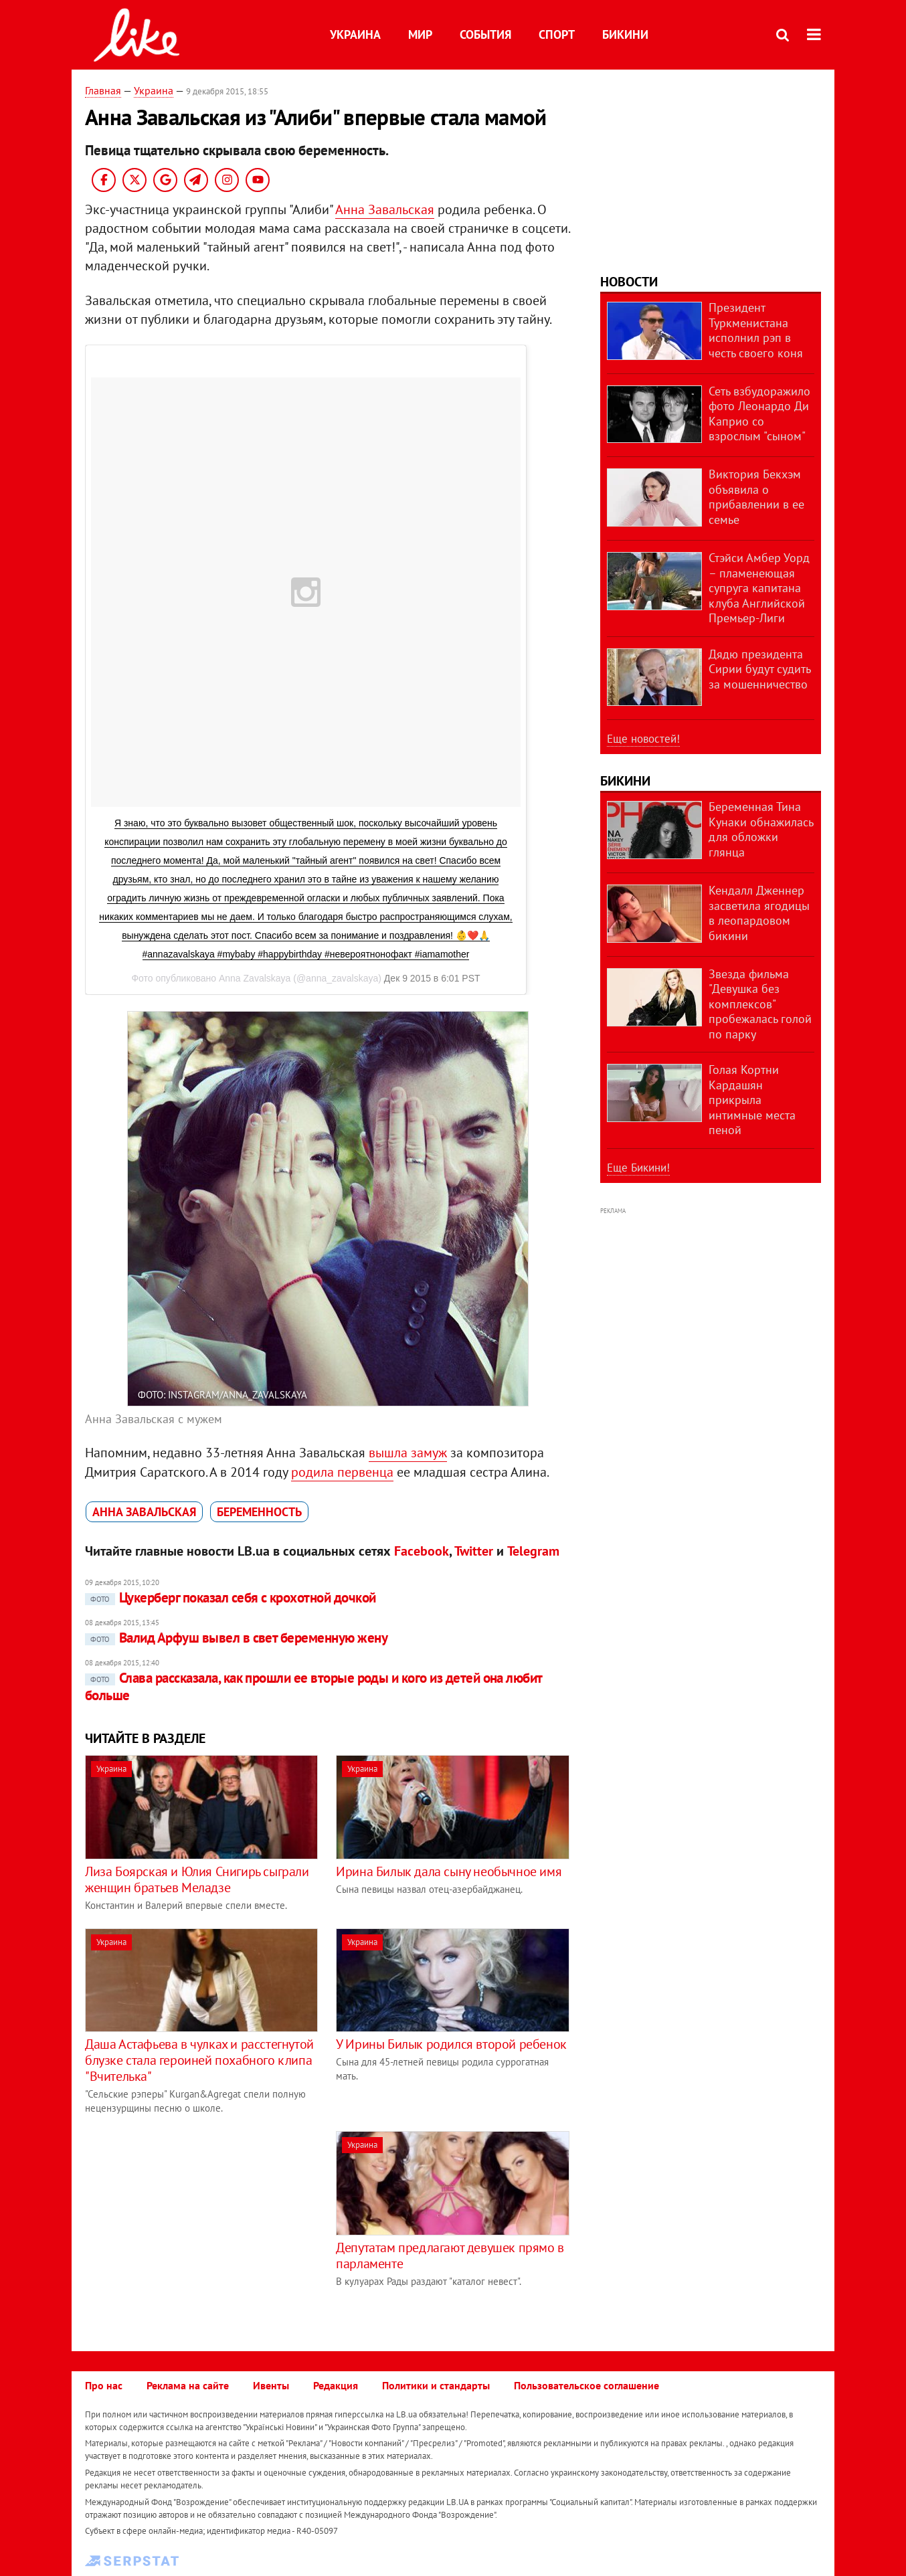 This screenshot has height=2576, width=906. What do you see at coordinates (638, 1167) in the screenshot?
I see `Еще Бикини!` at bounding box center [638, 1167].